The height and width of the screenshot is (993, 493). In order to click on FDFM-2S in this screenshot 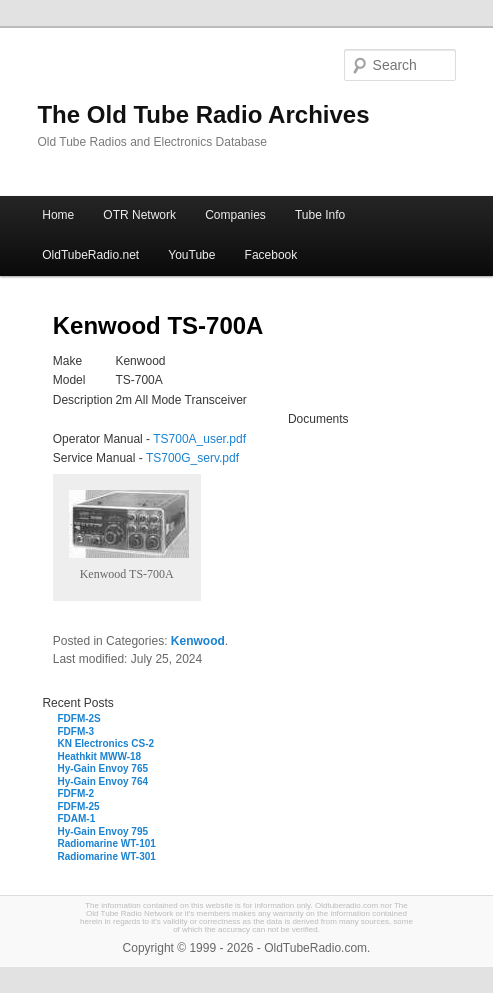, I will do `click(78, 718)`.